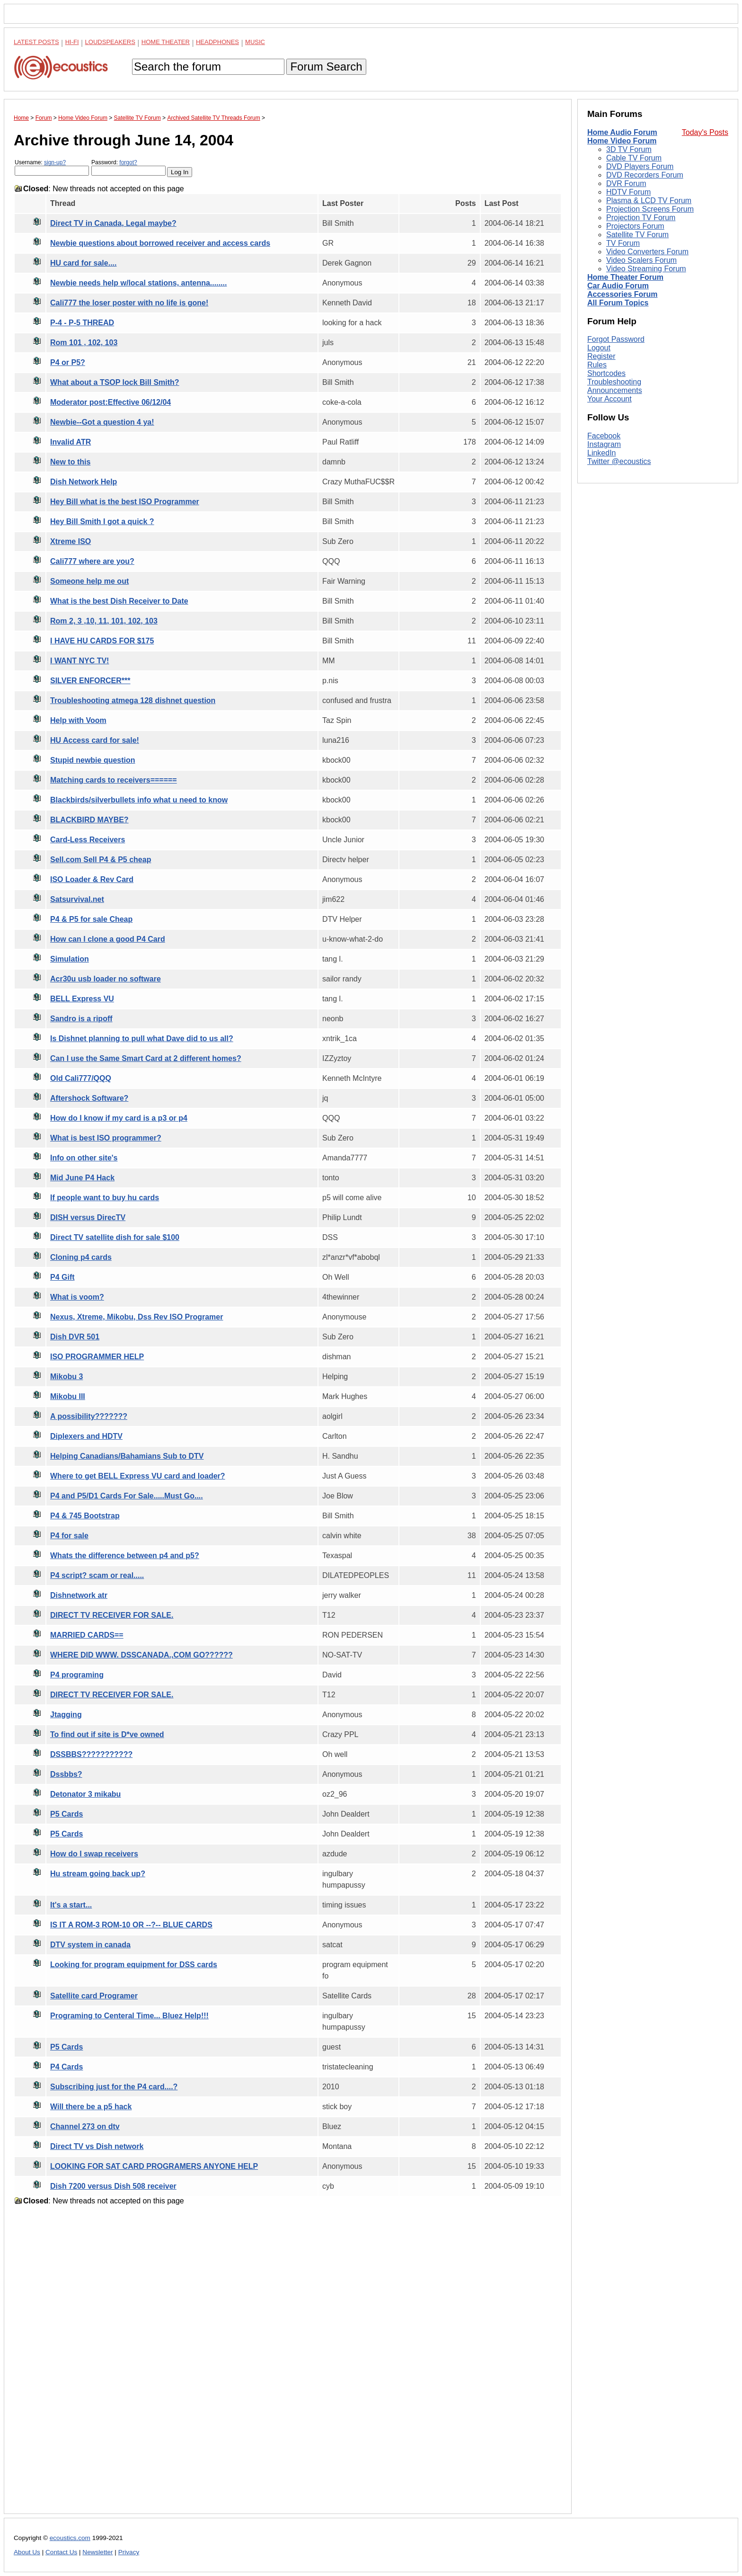 The height and width of the screenshot is (2576, 742). Describe the element at coordinates (86, 1436) in the screenshot. I see `Diplexers and HDTV` at that location.